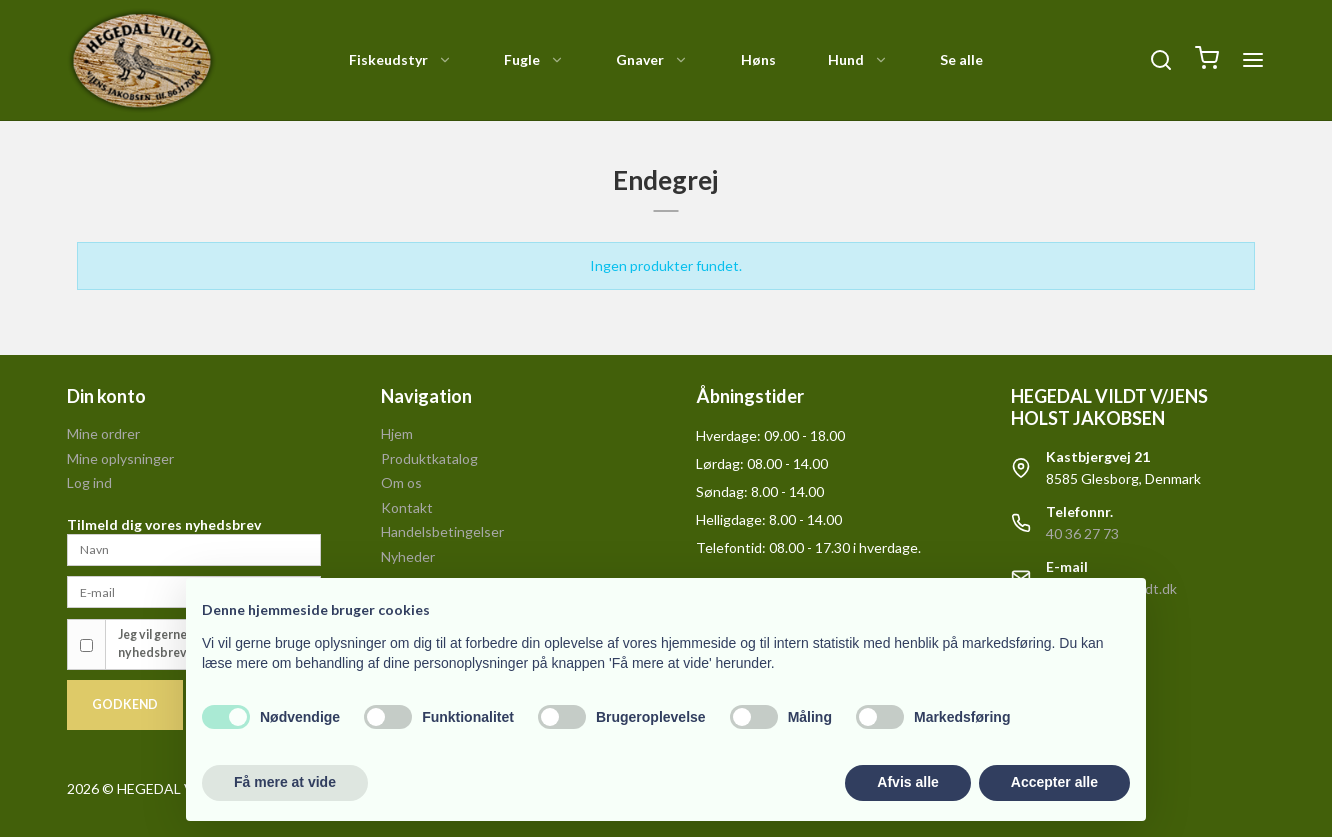 This screenshot has width=1332, height=837. What do you see at coordinates (858, 59) in the screenshot?
I see `Hund` at bounding box center [858, 59].